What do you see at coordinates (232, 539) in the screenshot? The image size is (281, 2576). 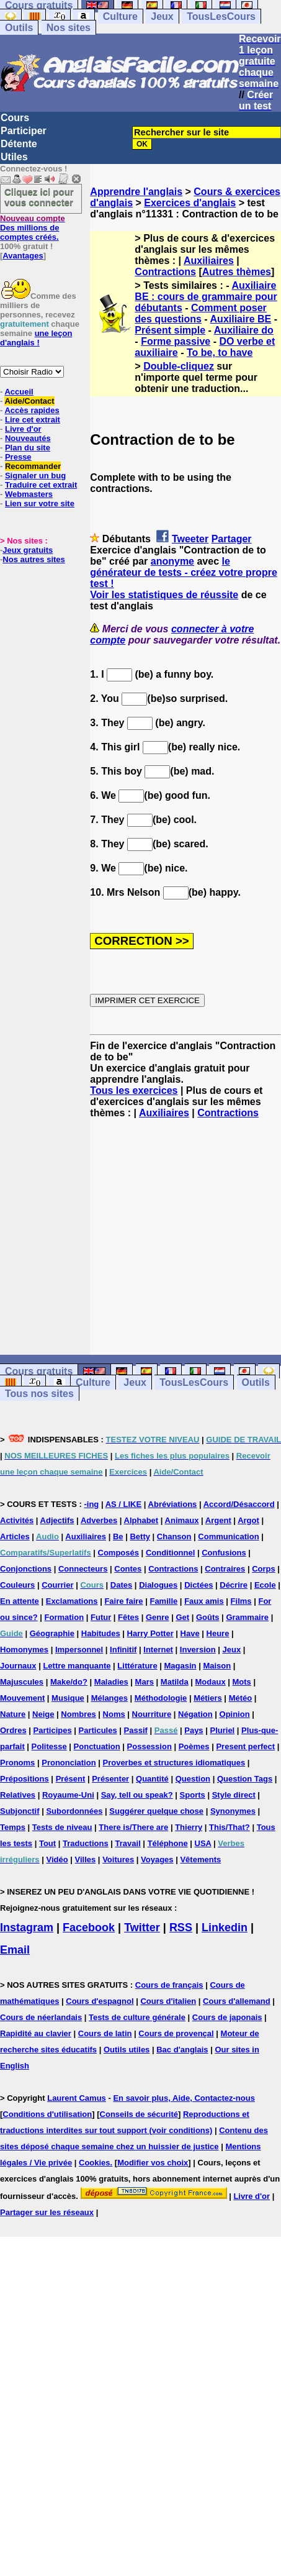 I see `Partager` at bounding box center [232, 539].